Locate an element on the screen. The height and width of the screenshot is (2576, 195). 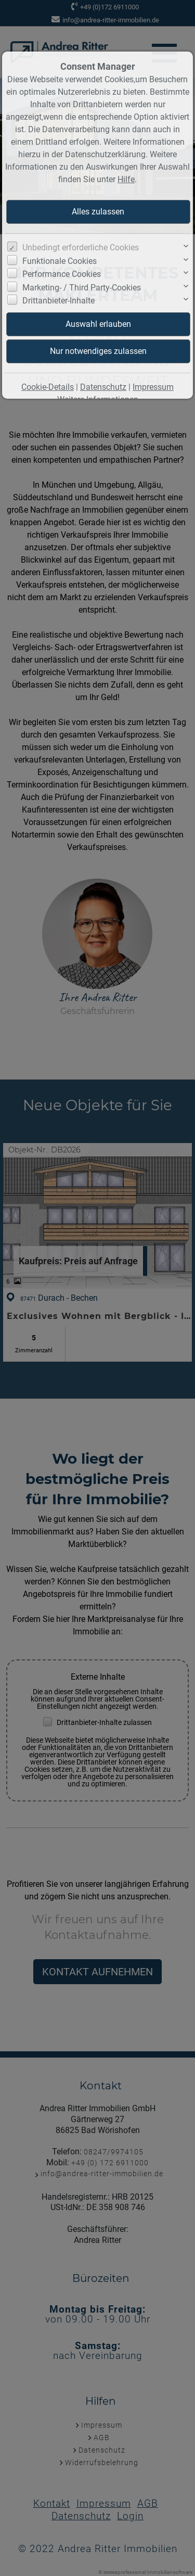
Performance Cookies is located at coordinates (61, 274).